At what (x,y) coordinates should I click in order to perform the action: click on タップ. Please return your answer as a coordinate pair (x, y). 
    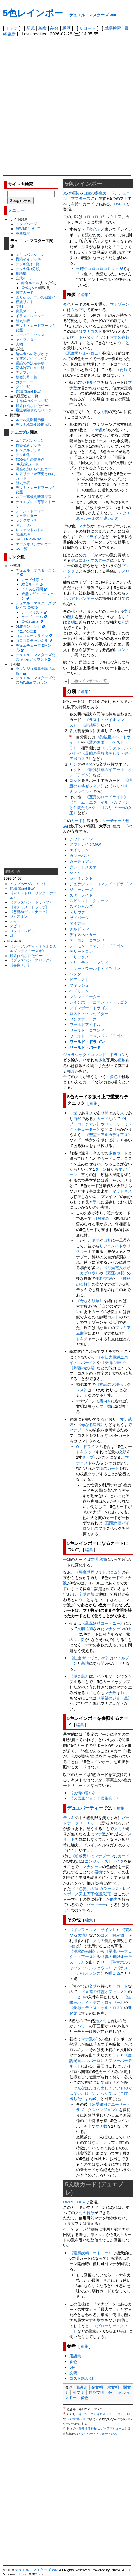
    Looking at the image, I should click on (77, 310).